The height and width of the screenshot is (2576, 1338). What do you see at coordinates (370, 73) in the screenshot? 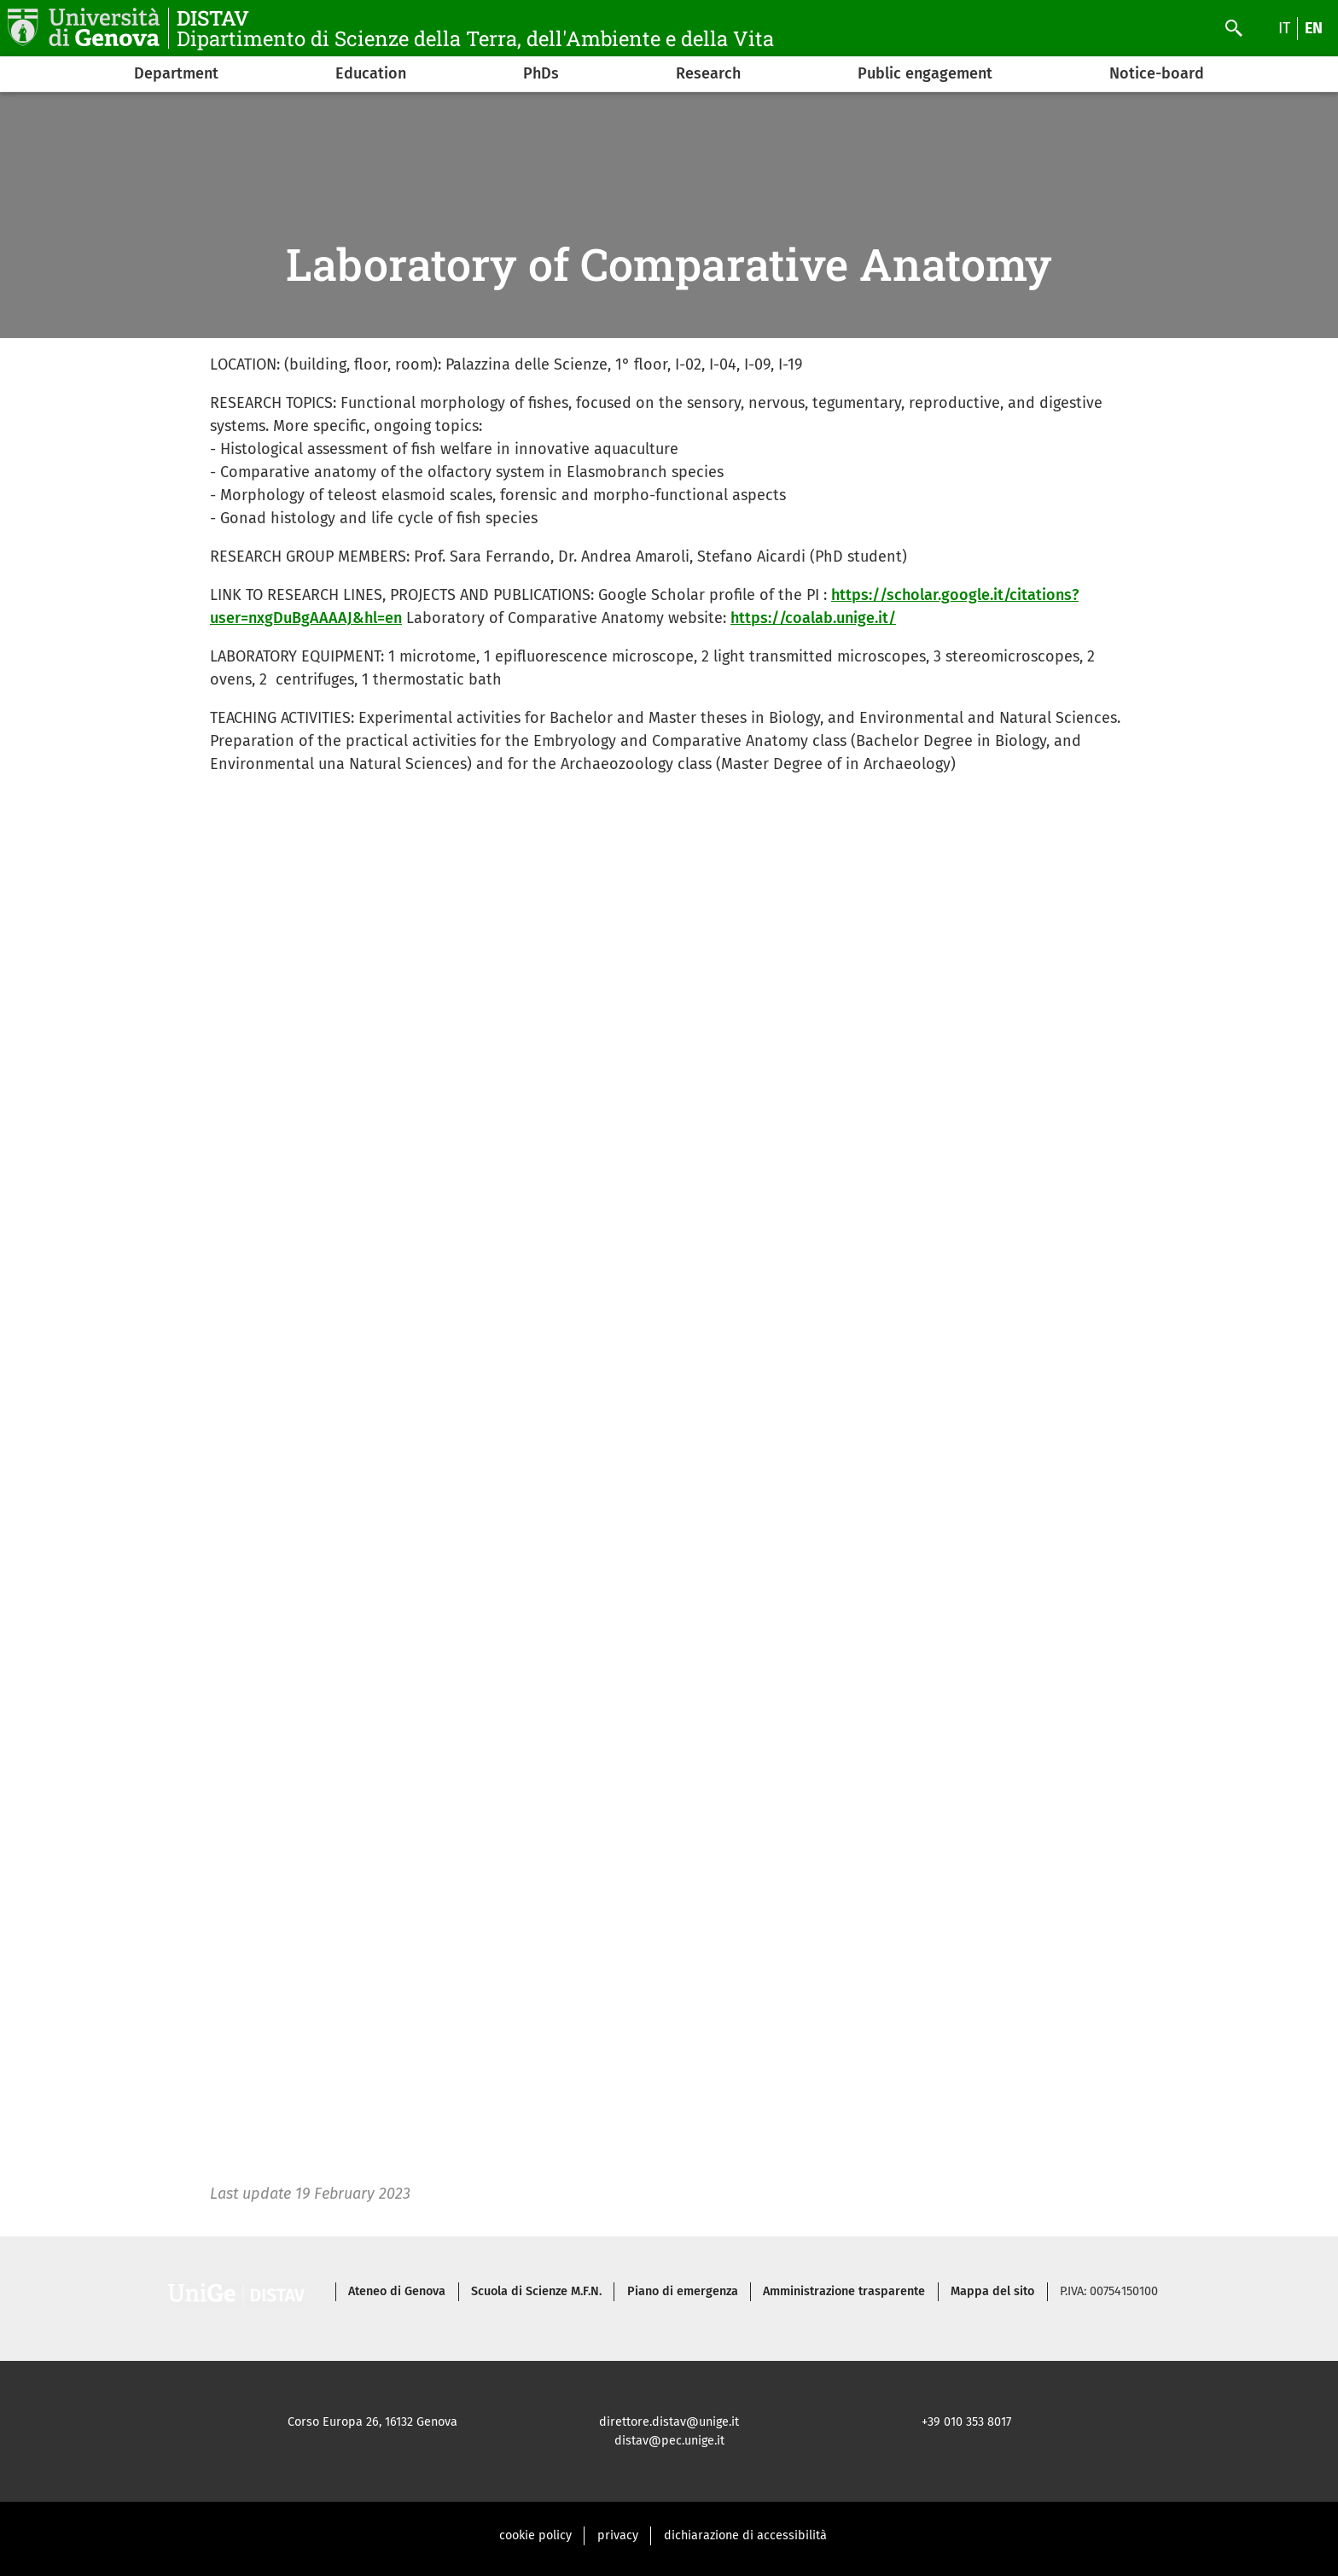
I see `Education` at bounding box center [370, 73].